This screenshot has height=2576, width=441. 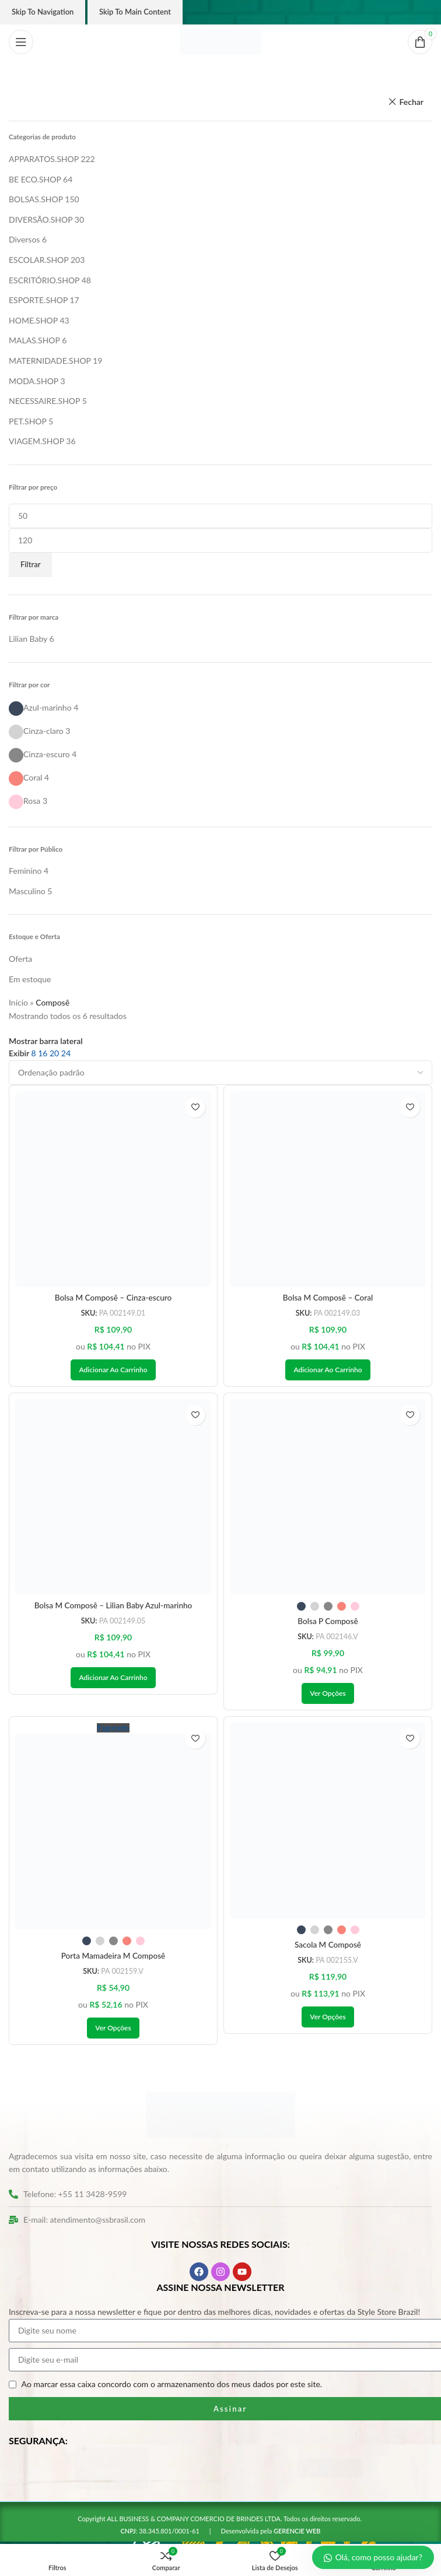 I want to click on MALAS.SHOP, so click(x=34, y=340).